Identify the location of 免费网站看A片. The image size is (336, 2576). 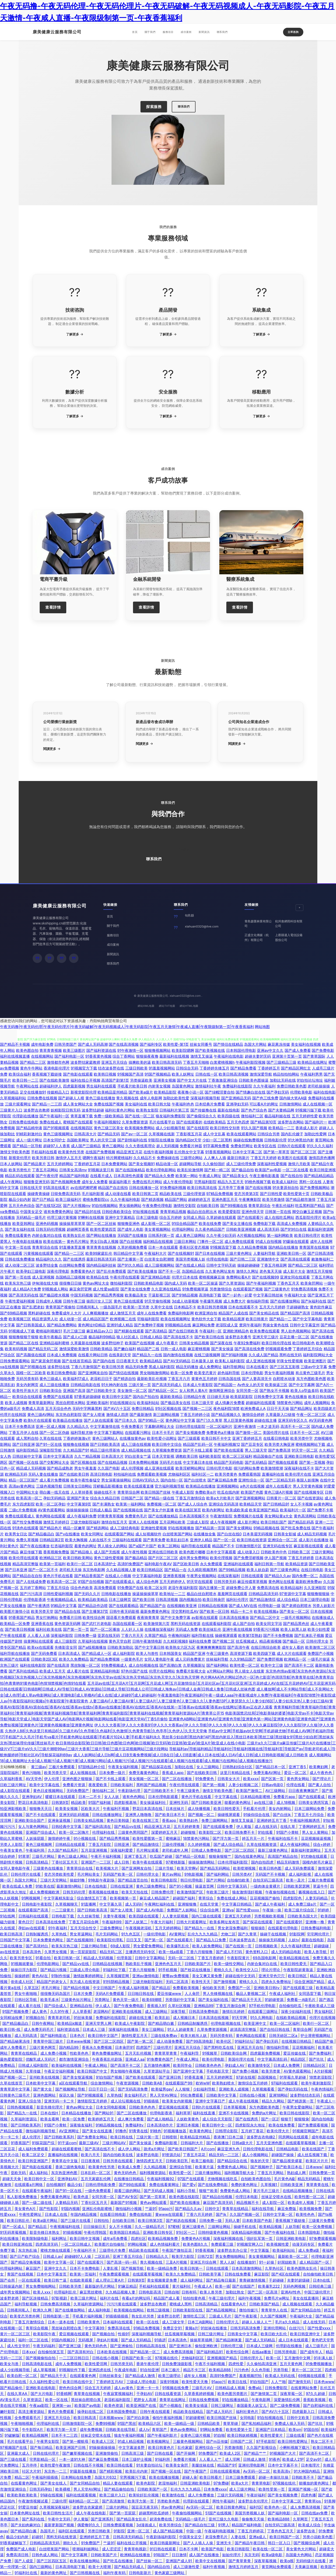
(238, 1277).